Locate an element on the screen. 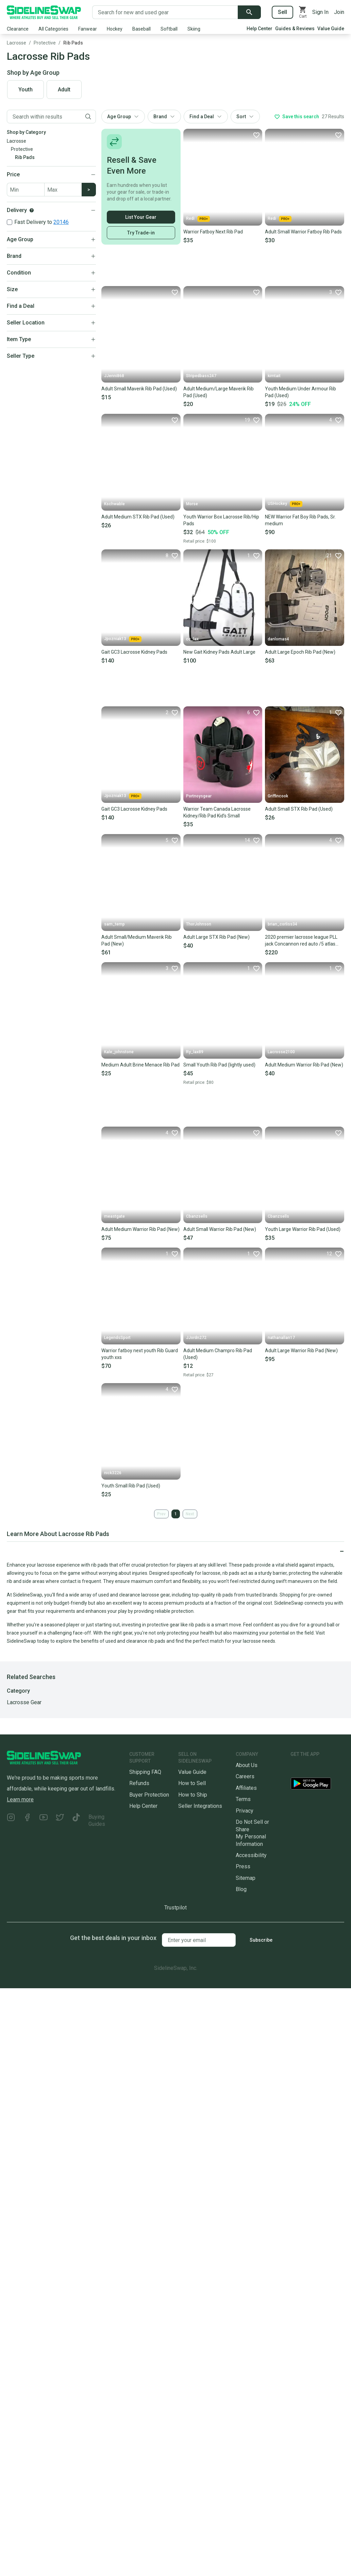 Image resolution: width=351 pixels, height=2576 pixels. Buyer Protection is located at coordinates (149, 1795).